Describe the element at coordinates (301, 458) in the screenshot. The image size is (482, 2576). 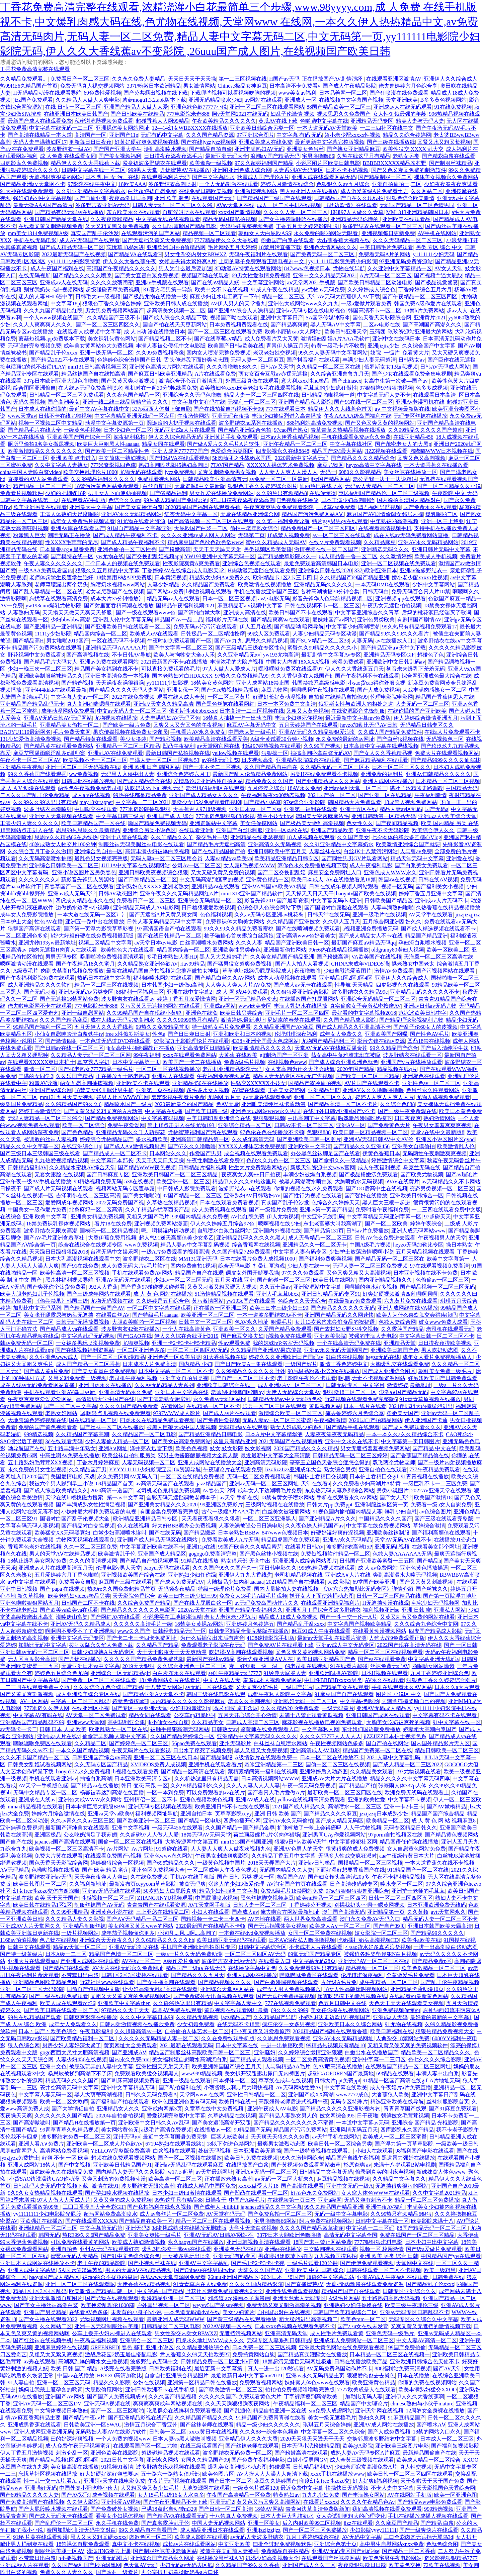
I see `2020最新中文字幕无码` at that location.